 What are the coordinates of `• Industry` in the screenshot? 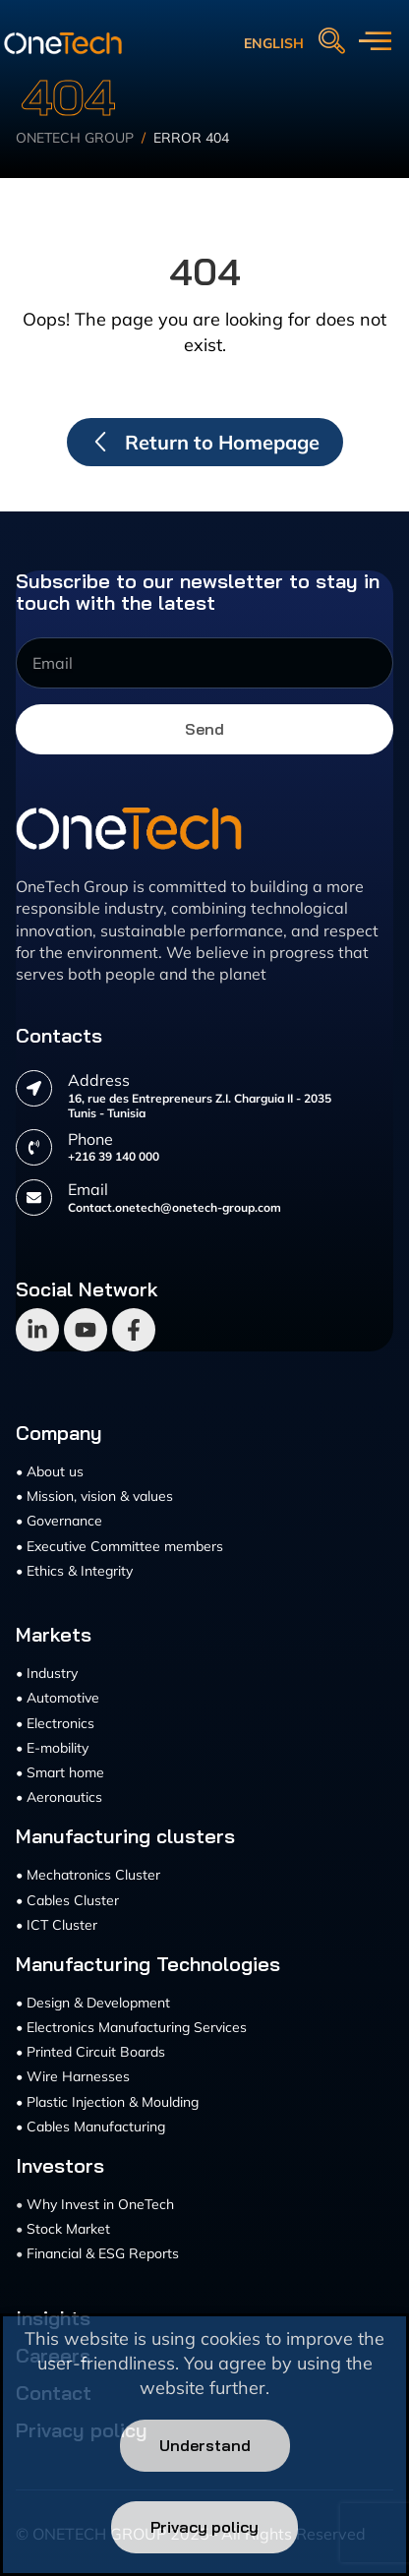 It's located at (47, 1673).